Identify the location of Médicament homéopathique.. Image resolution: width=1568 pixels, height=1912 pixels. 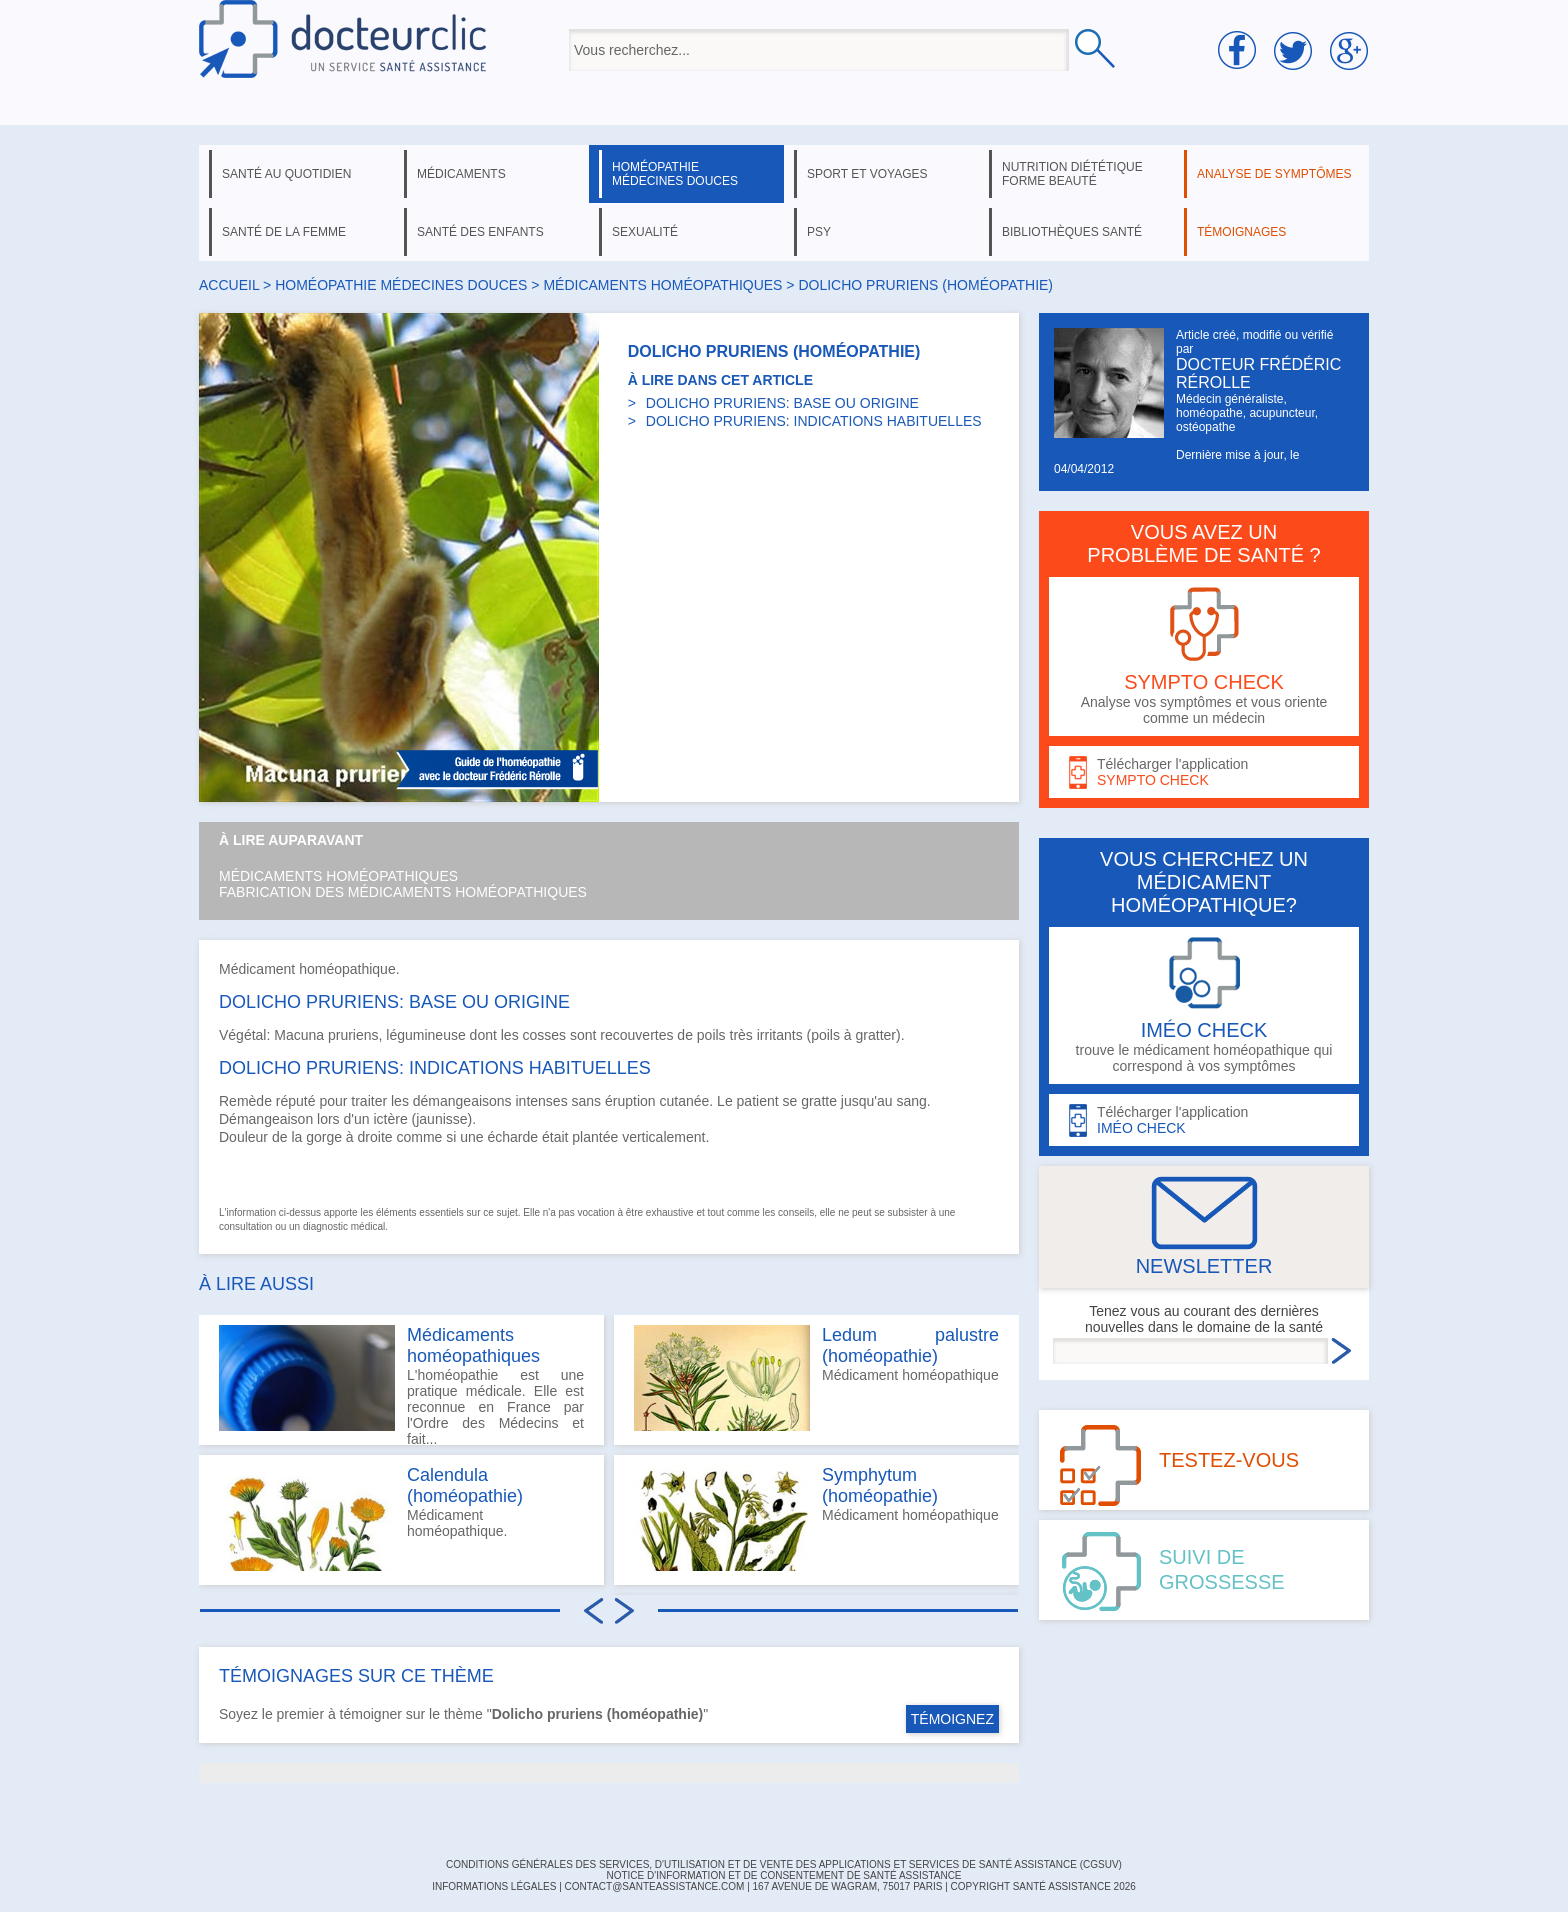
(371, 1518).